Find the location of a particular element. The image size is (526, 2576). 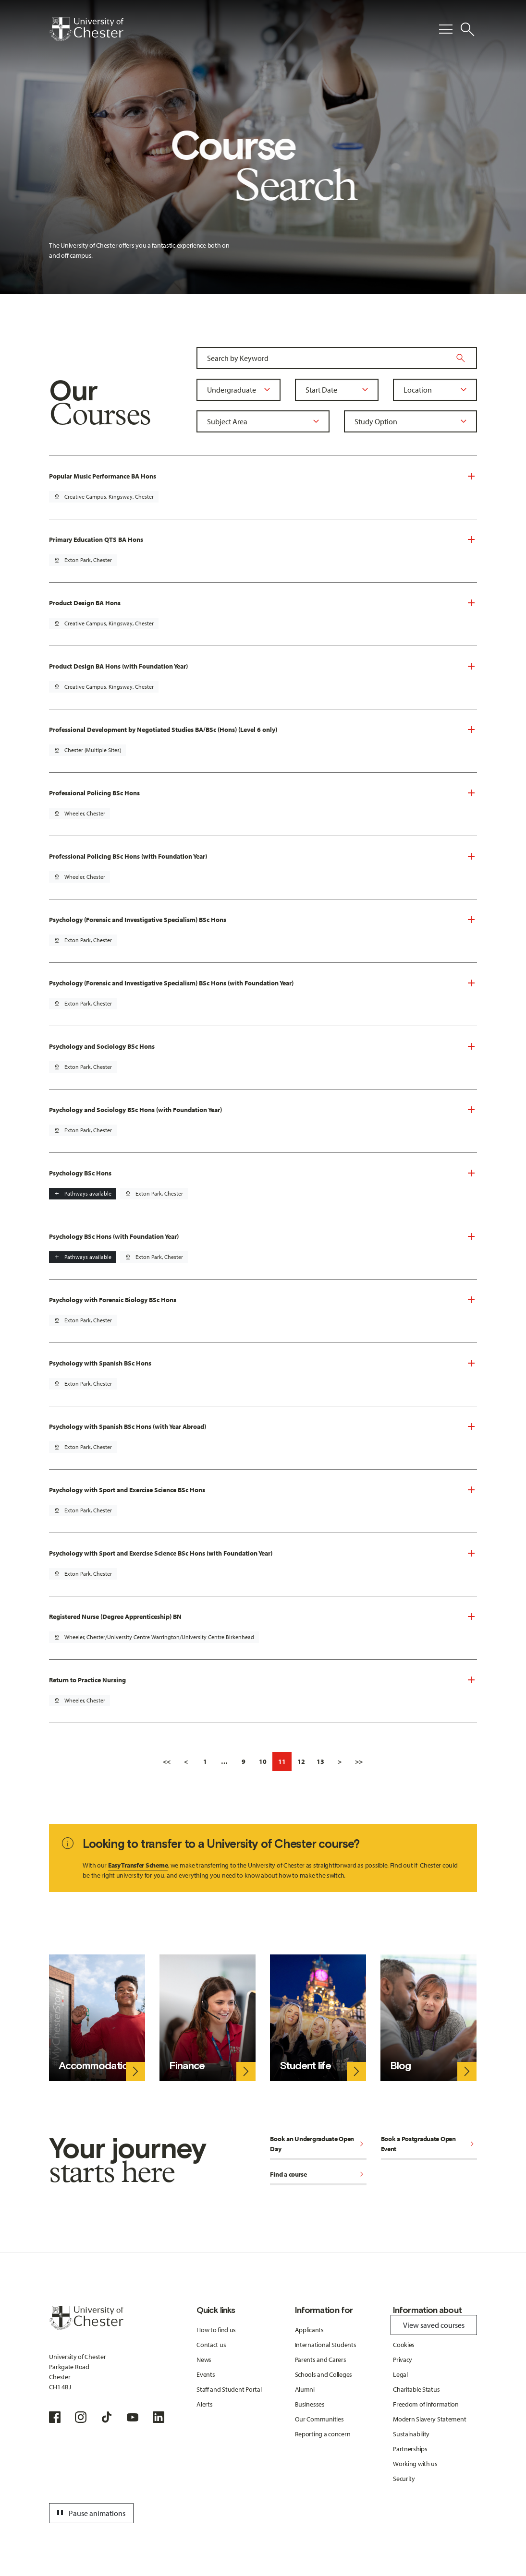

Book an Undergraduate Open Day is located at coordinates (318, 2143).